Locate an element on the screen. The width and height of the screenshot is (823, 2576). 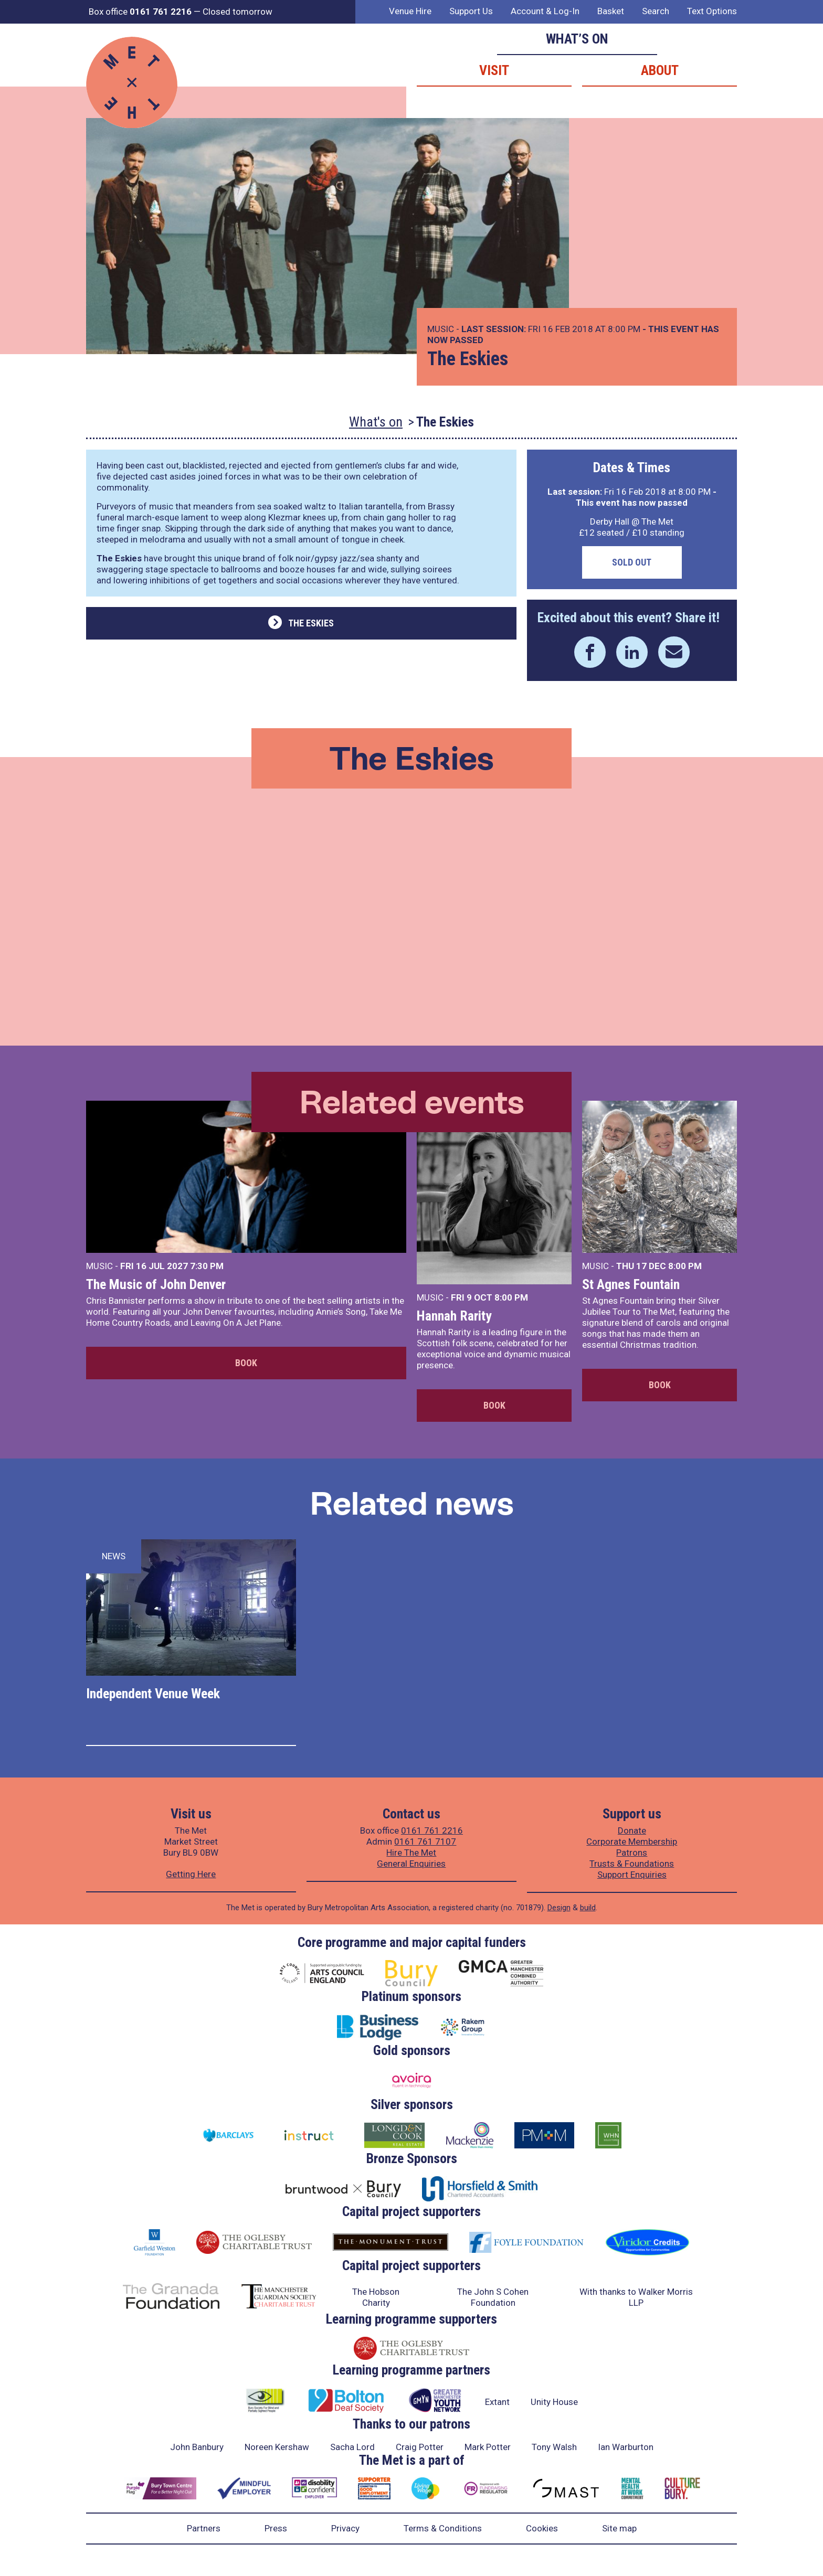
Support Enquiries is located at coordinates (632, 1874).